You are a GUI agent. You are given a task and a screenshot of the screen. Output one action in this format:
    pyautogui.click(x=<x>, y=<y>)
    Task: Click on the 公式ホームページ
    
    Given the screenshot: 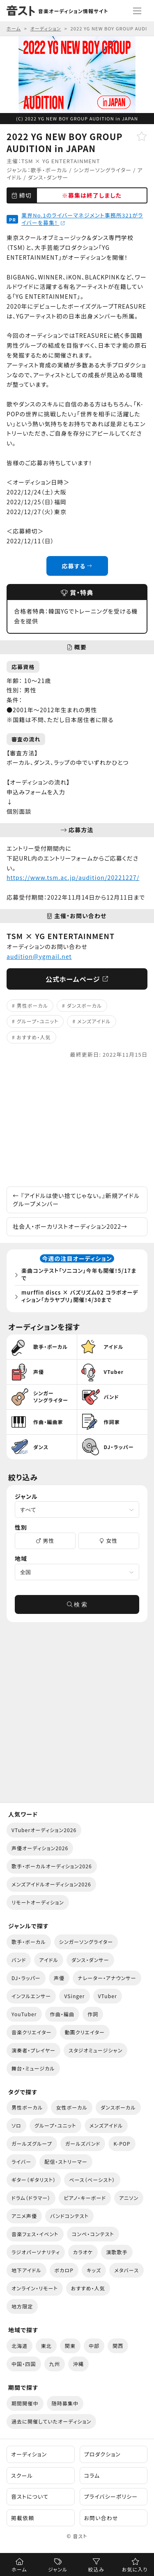 What is the action you would take?
    pyautogui.click(x=77, y=979)
    